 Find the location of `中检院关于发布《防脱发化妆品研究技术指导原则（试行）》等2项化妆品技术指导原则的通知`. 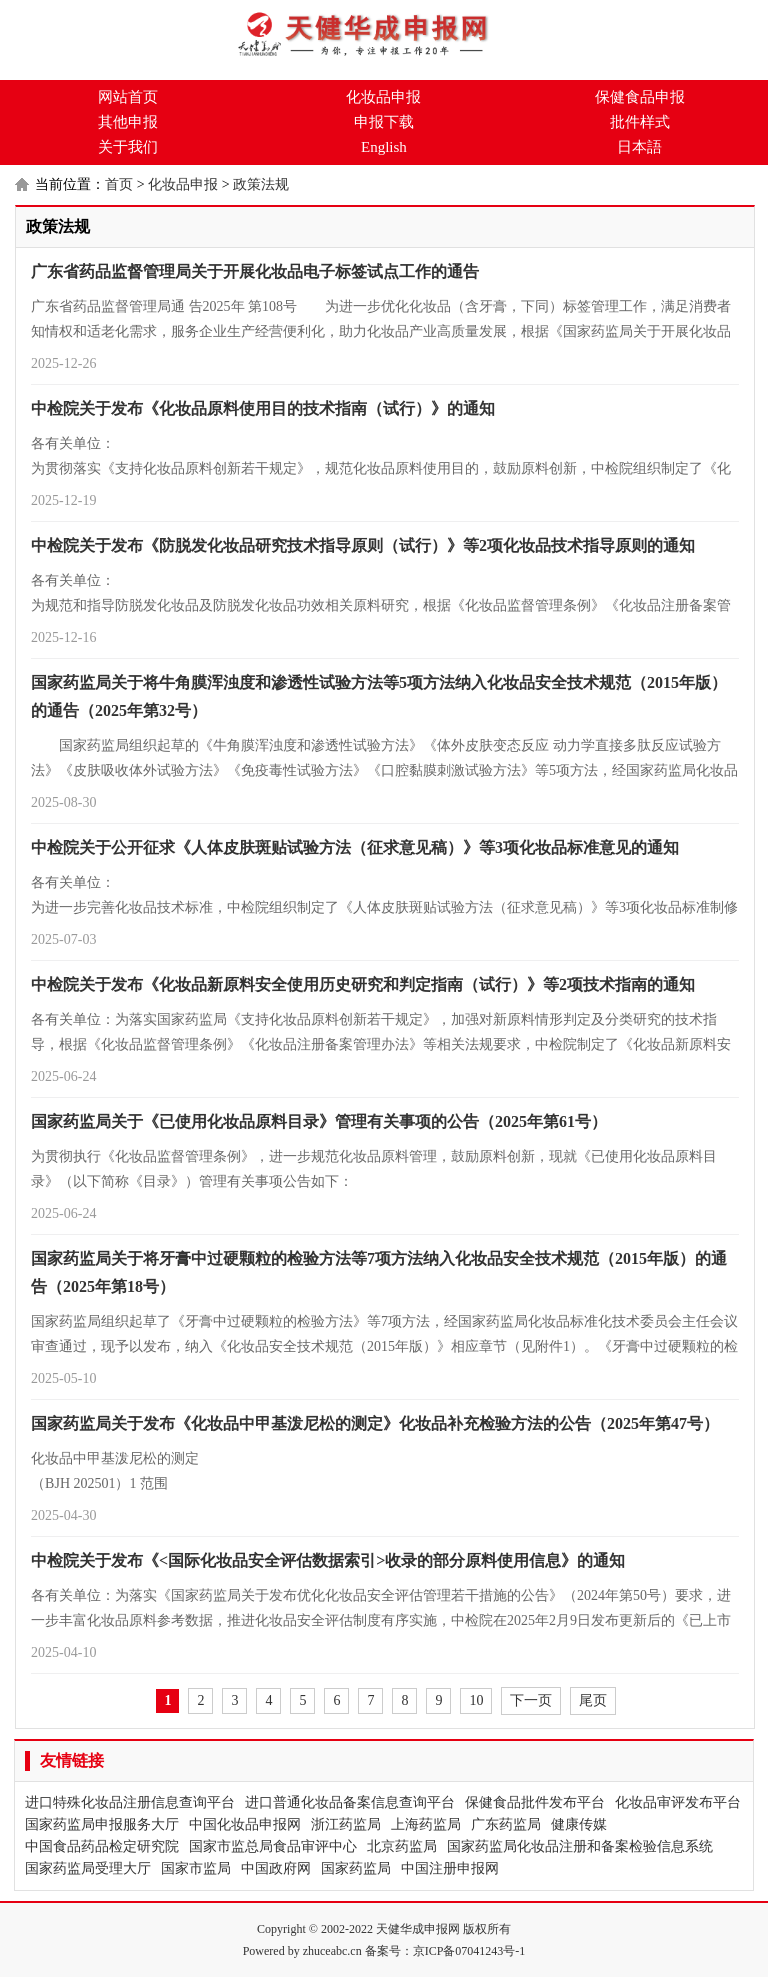

中检院关于发布《防脱发化妆品研究技术指导原则（试行）》等2项化妆品技术指导原则的通知 is located at coordinates (363, 545).